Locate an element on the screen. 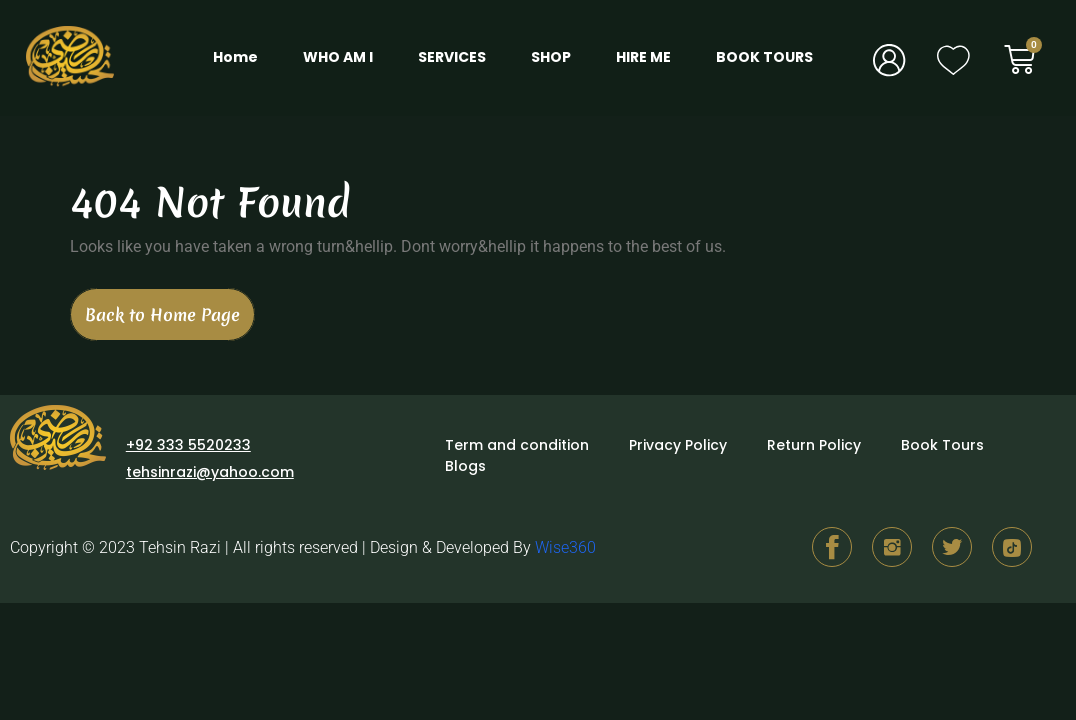 The width and height of the screenshot is (1076, 720). Wise360 is located at coordinates (565, 547).